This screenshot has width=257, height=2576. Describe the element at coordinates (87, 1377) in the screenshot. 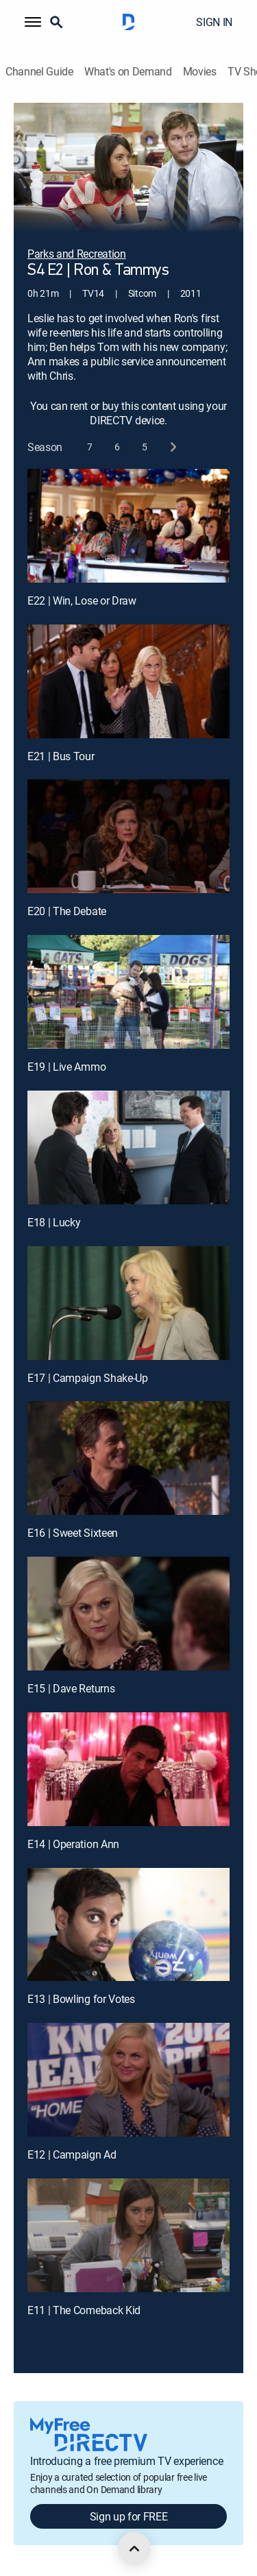

I see `E17 | Campaign Shake-Up` at that location.